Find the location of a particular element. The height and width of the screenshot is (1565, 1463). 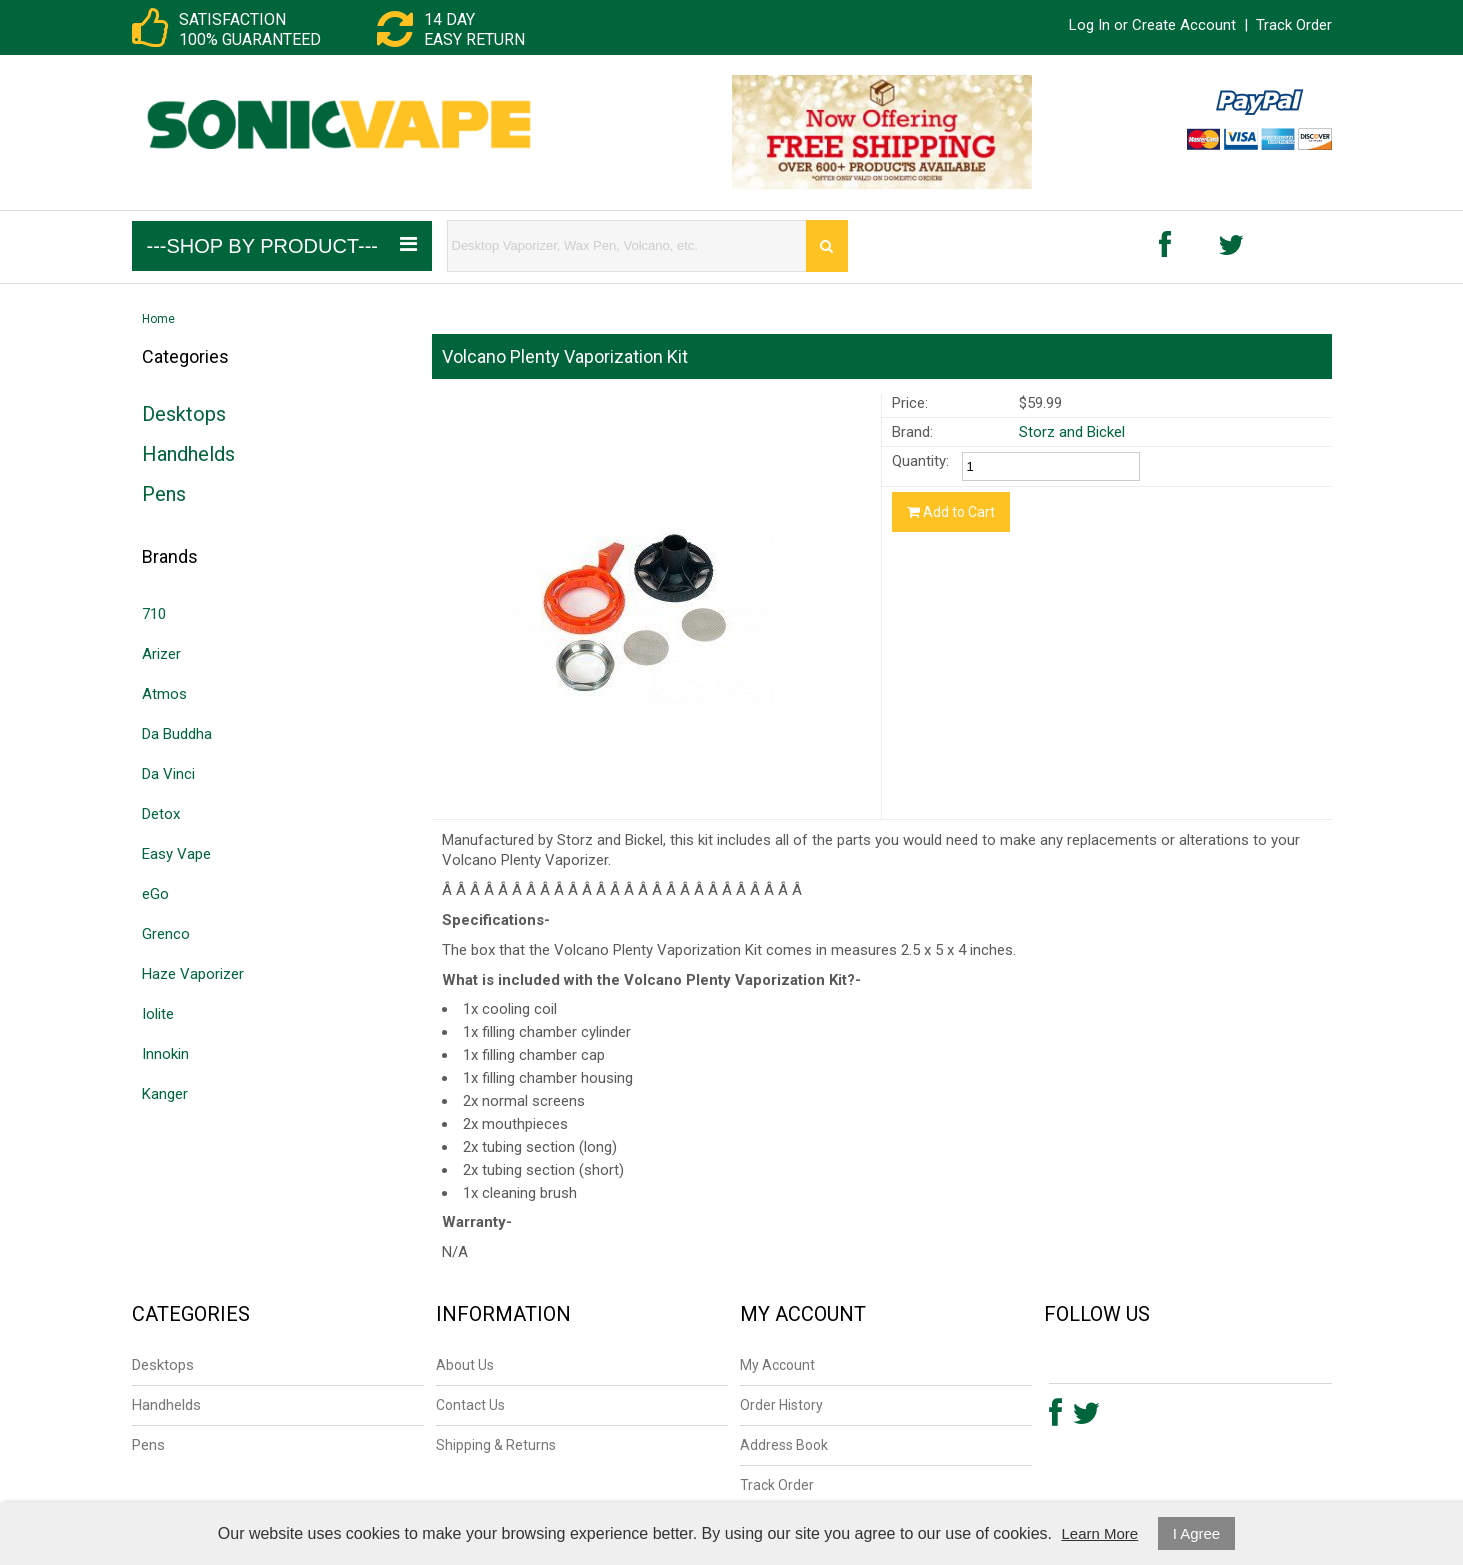

Arizer is located at coordinates (161, 654).